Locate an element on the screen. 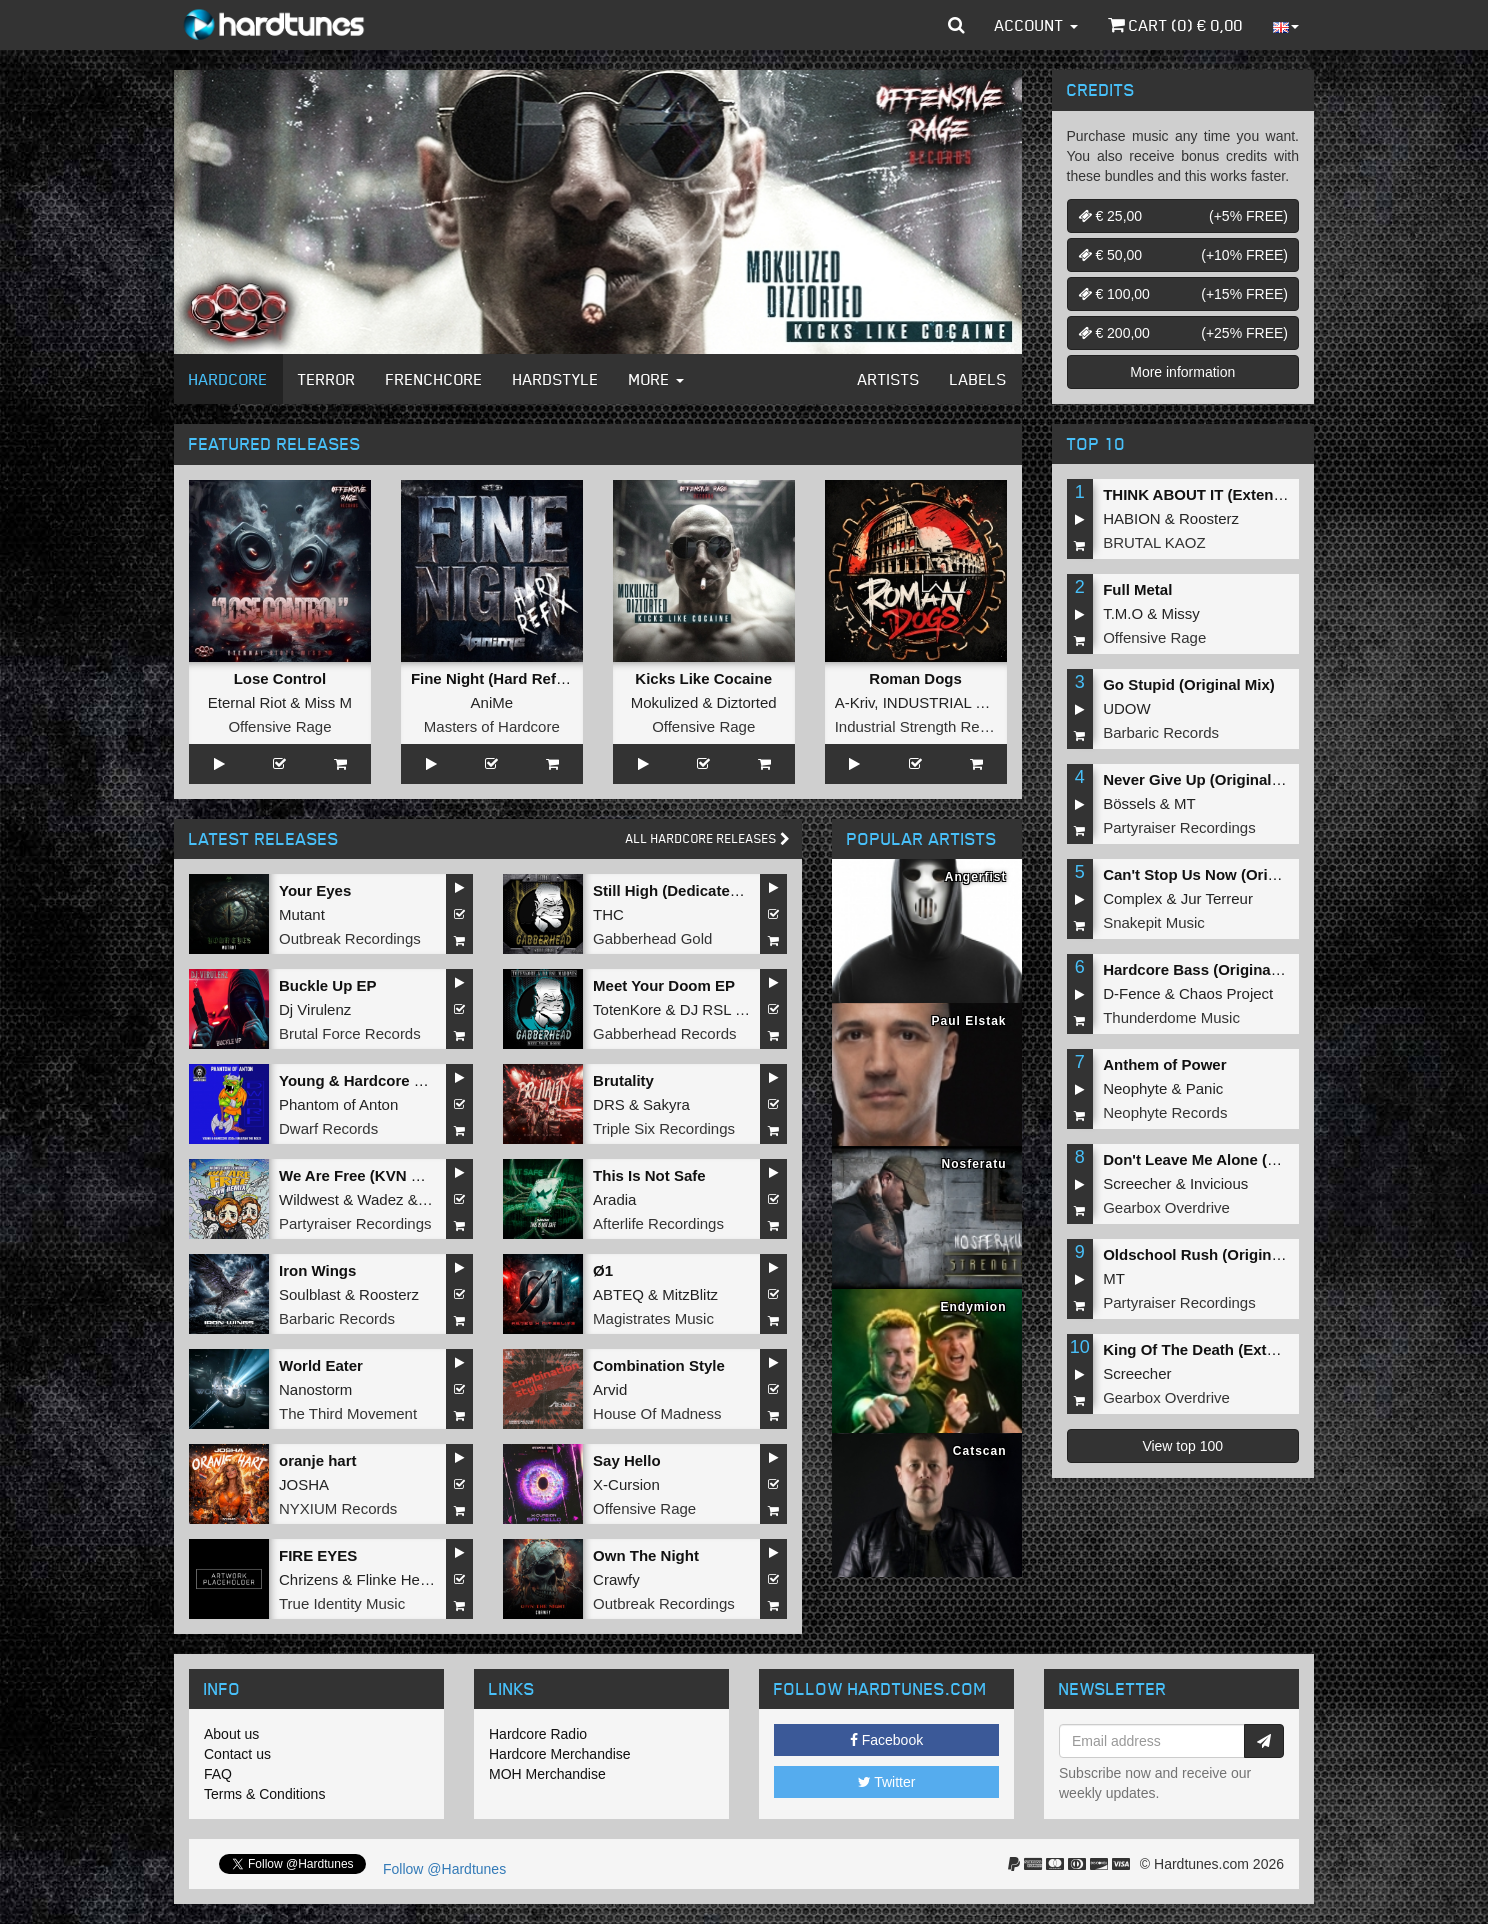 The image size is (1488, 1924). Account [button] is located at coordinates (1036, 25).